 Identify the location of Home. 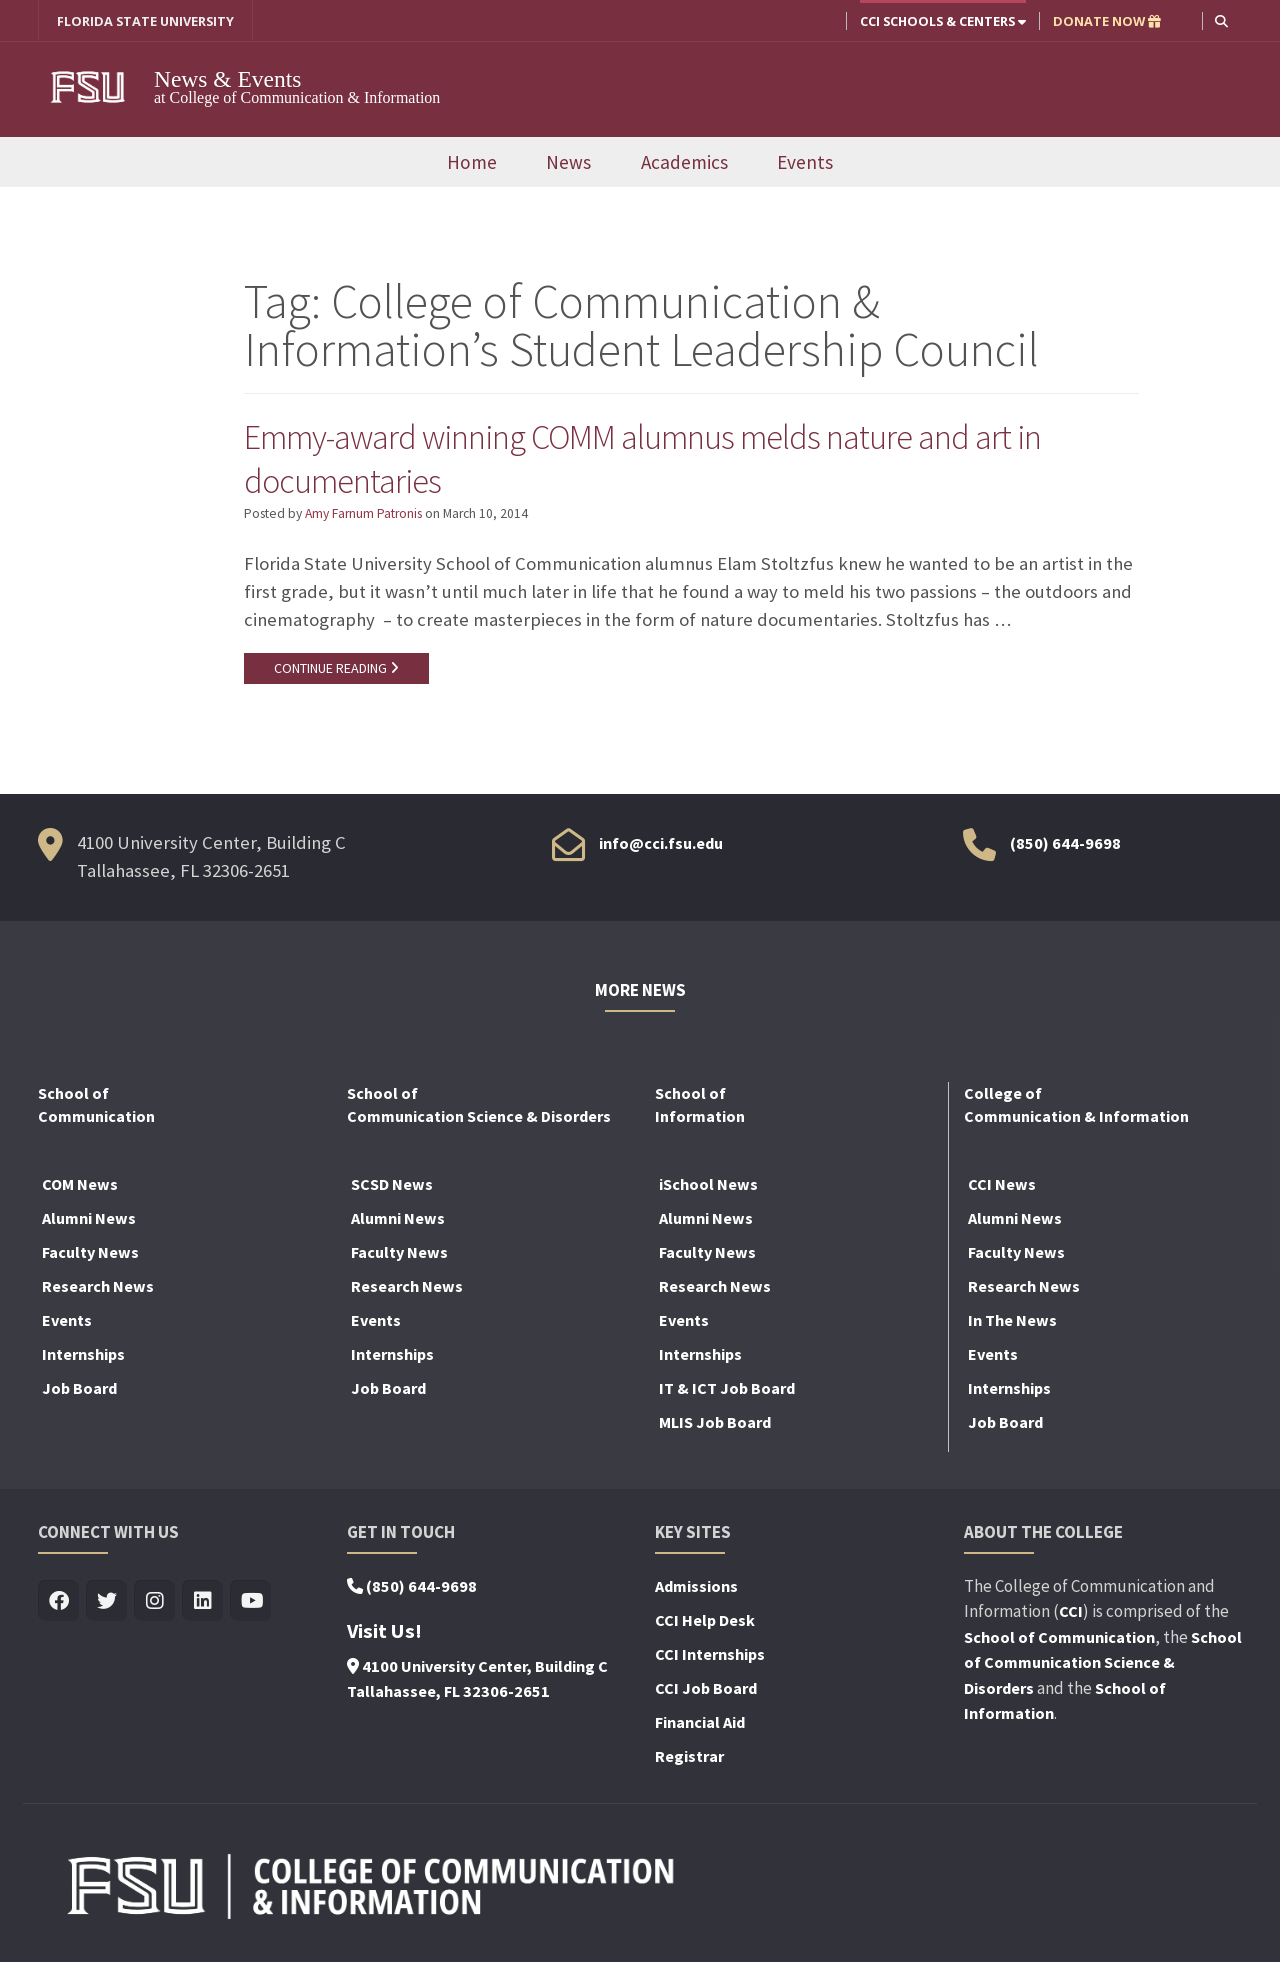
(472, 165).